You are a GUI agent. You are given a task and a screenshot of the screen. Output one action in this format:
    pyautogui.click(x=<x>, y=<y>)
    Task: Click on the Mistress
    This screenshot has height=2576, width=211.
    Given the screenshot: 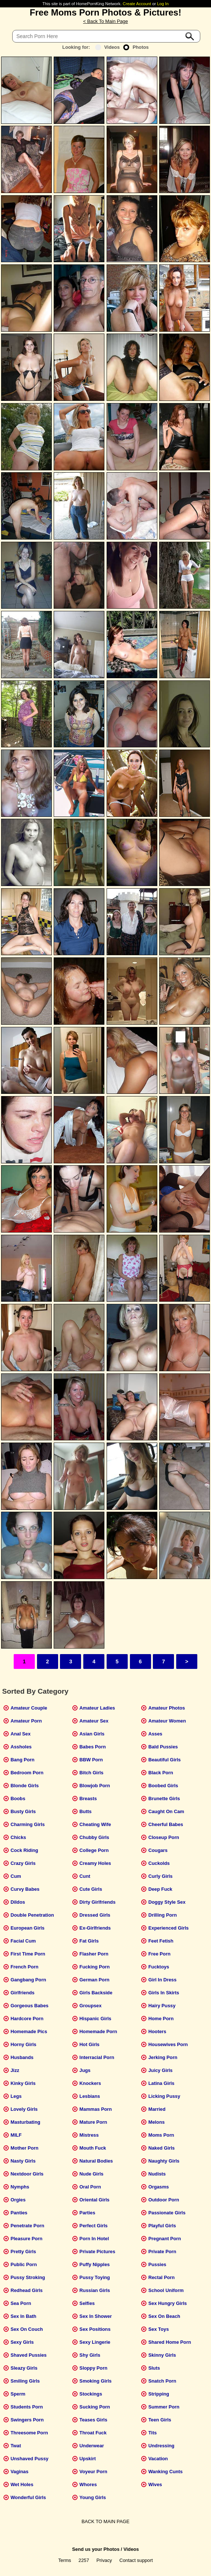 What is the action you would take?
    pyautogui.click(x=89, y=2135)
    